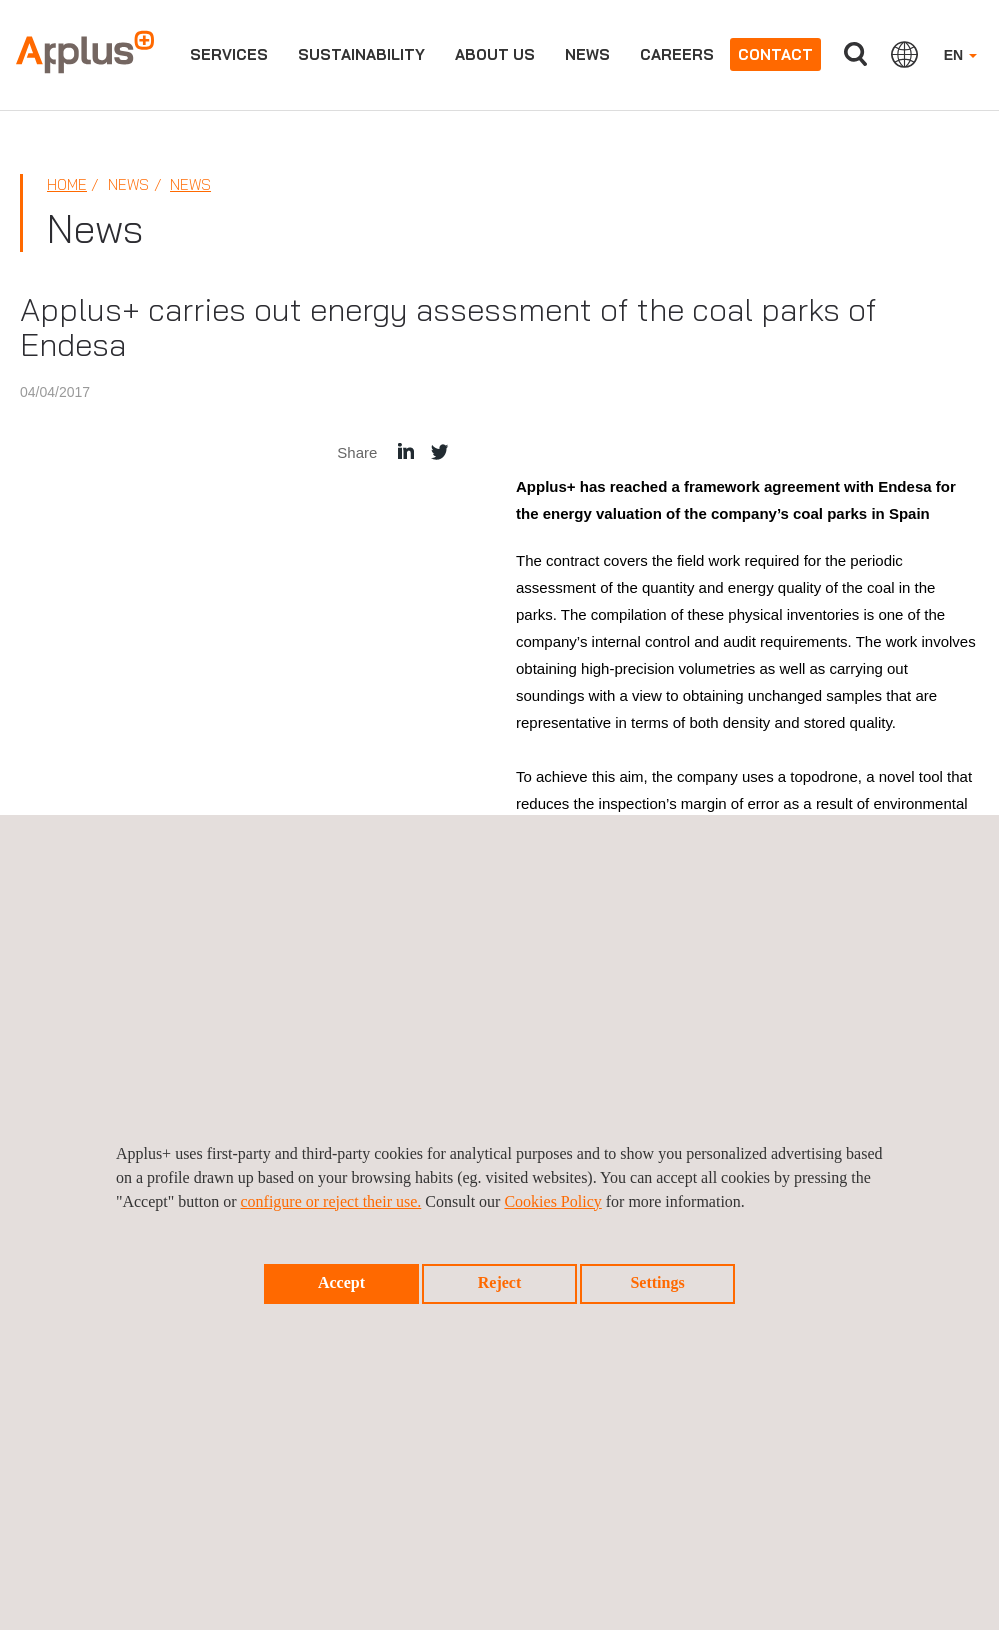 This screenshot has height=1630, width=999. Describe the element at coordinates (229, 54) in the screenshot. I see `Services` at that location.